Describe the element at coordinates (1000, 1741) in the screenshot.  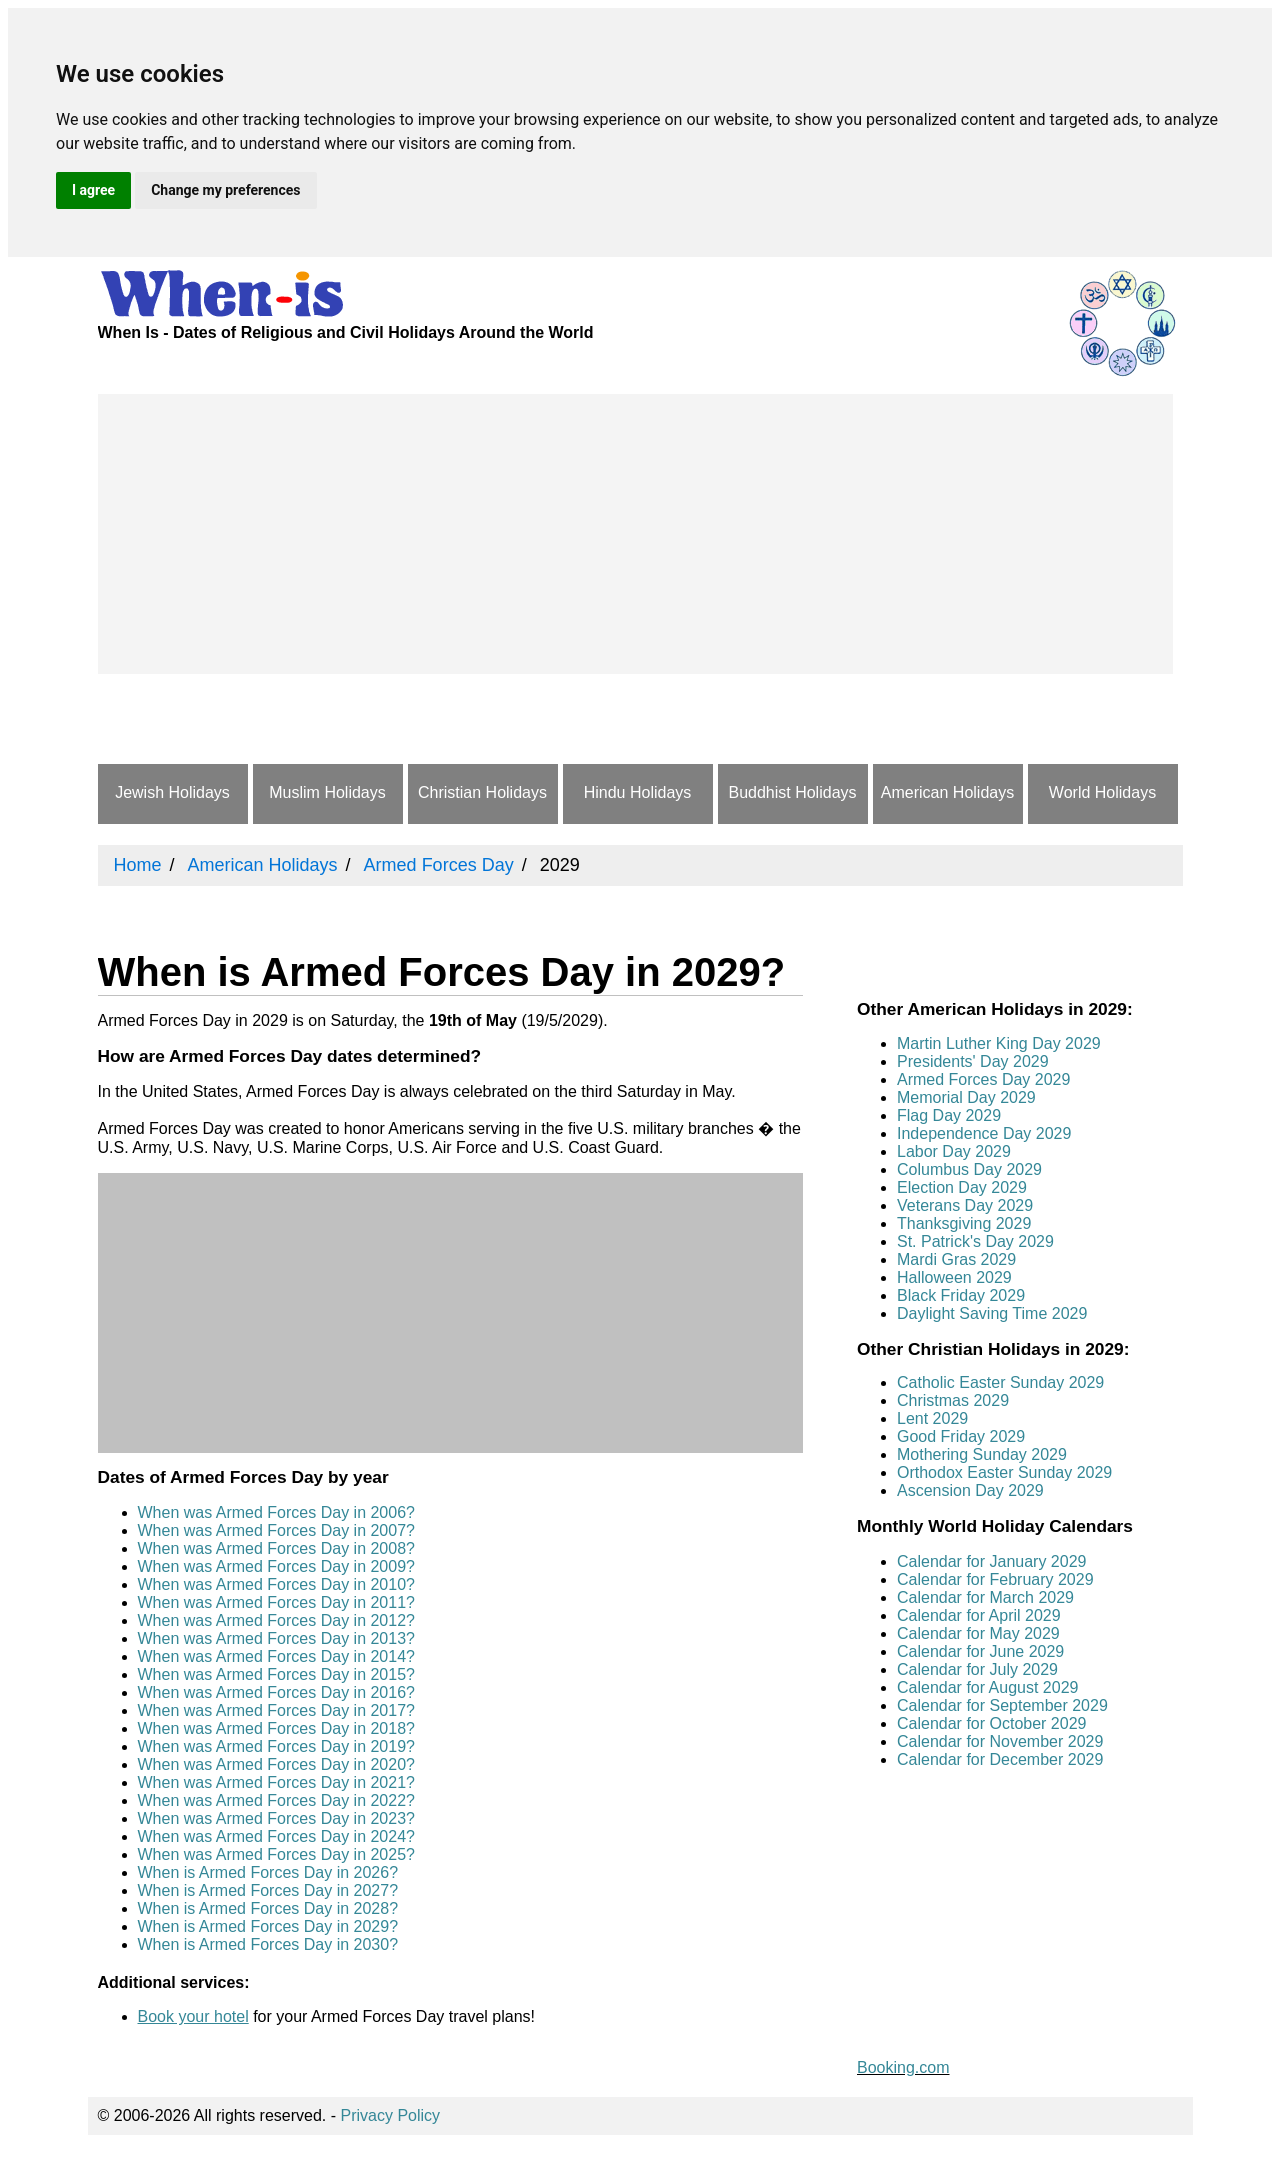
I see `Calendar for November 2029` at that location.